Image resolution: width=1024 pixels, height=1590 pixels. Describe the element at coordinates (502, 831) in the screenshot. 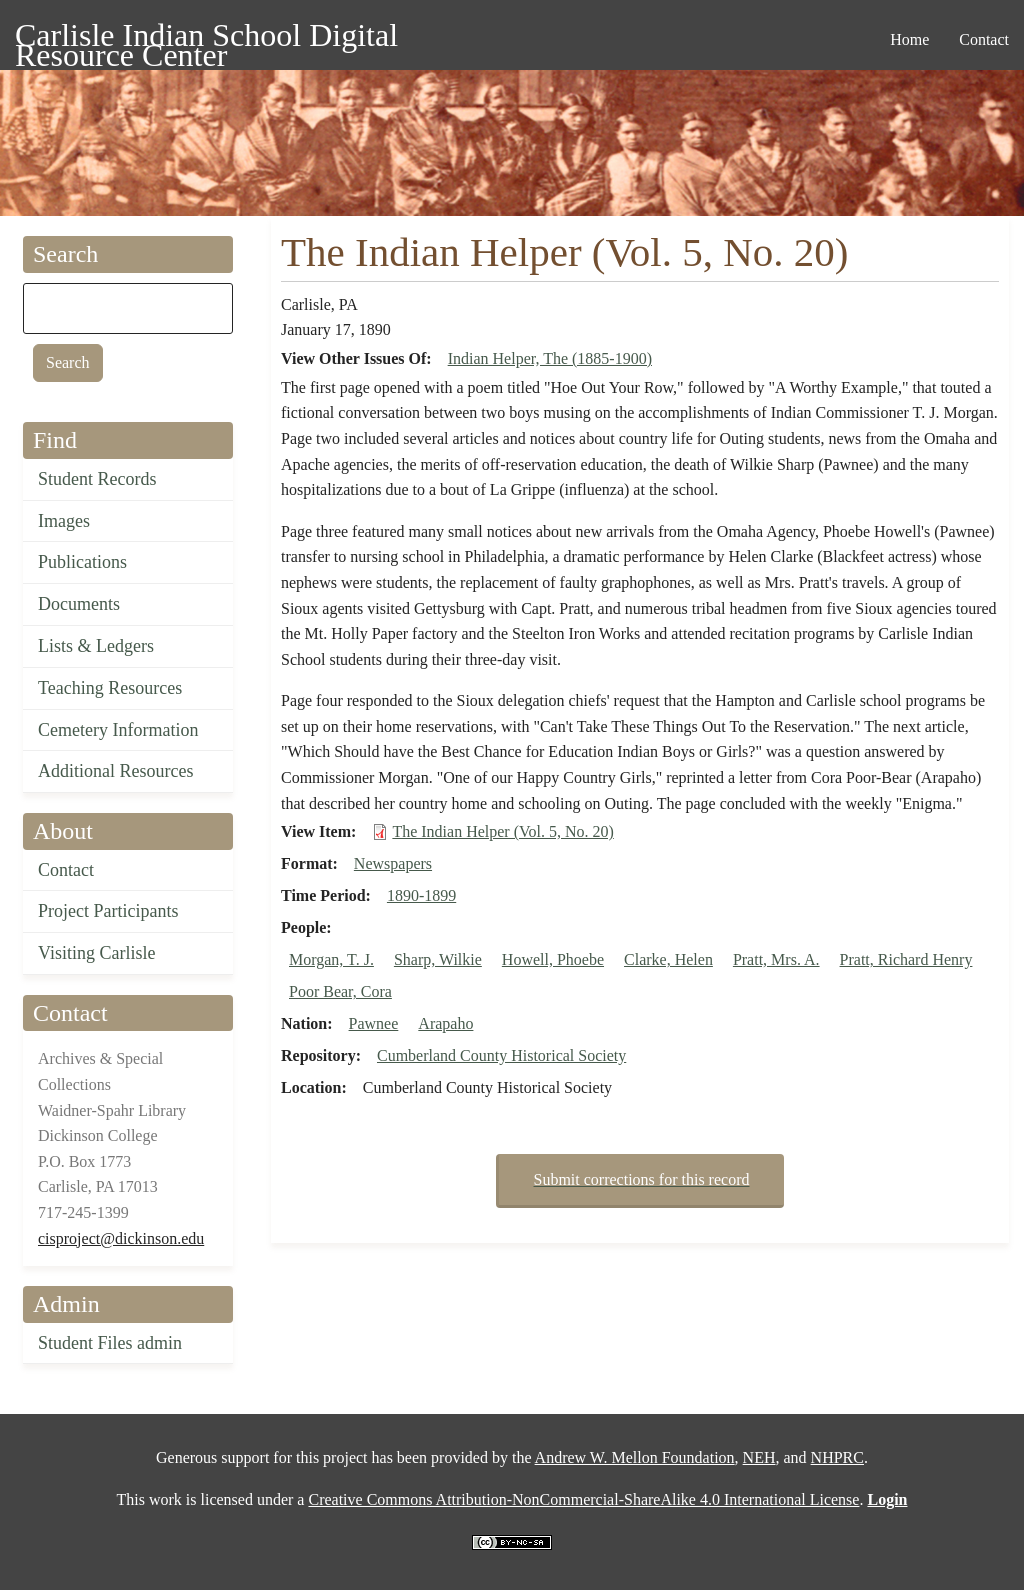

I see `The Indian Helper (Vol. 5, No. 20)` at that location.